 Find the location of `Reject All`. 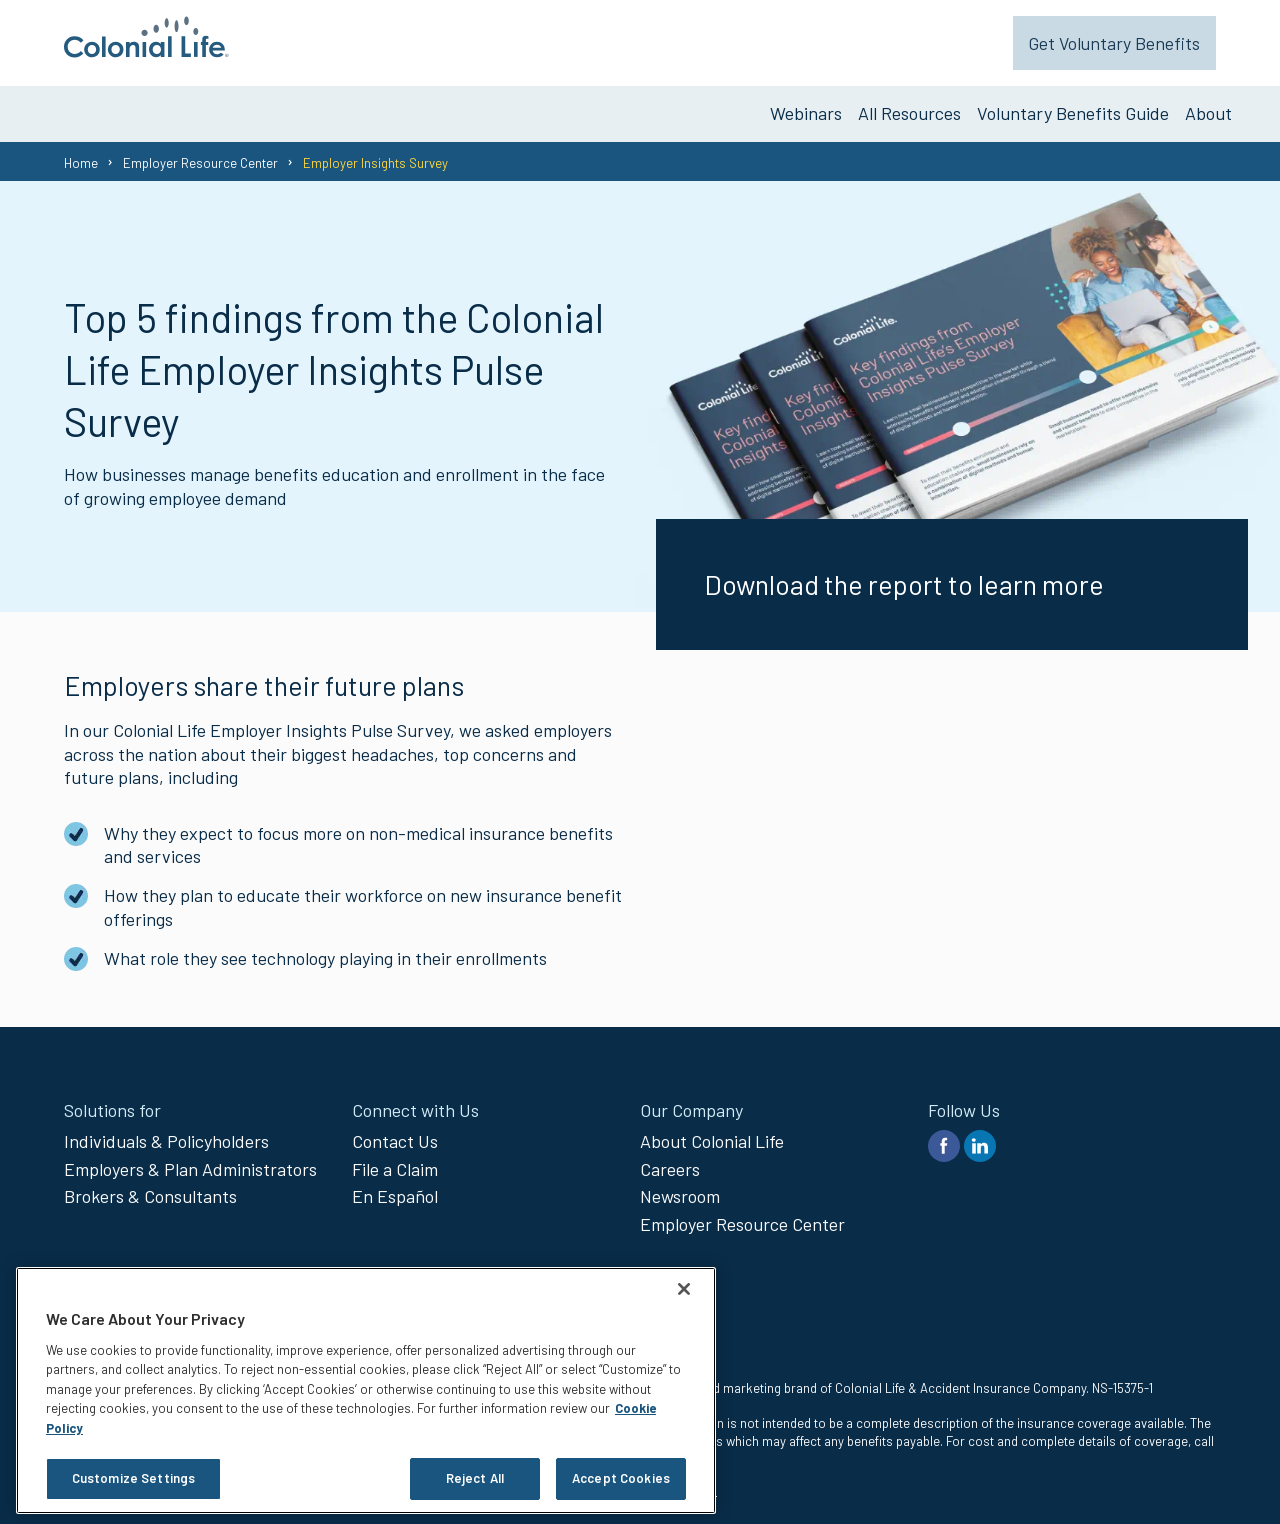

Reject All is located at coordinates (475, 1478).